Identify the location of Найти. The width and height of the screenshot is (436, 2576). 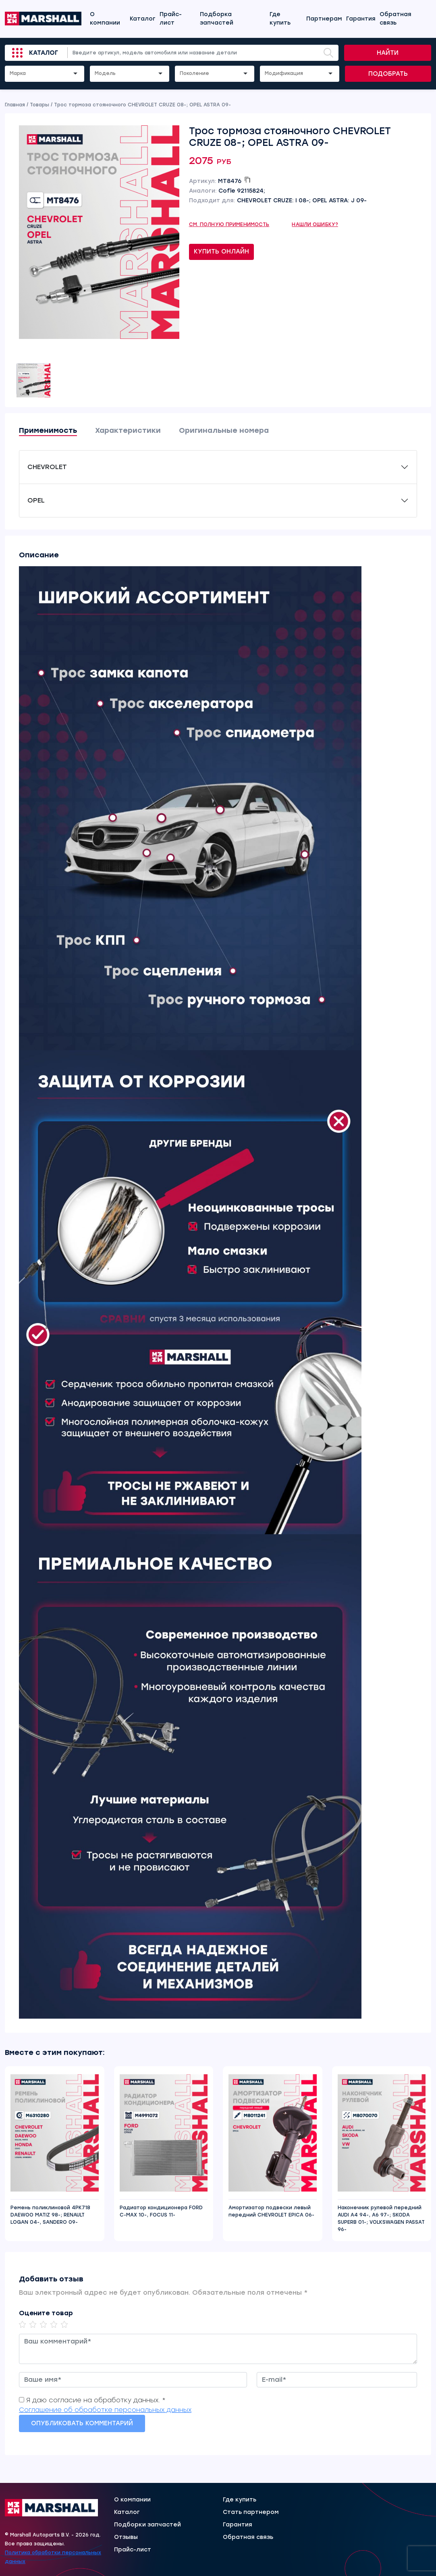
(388, 52).